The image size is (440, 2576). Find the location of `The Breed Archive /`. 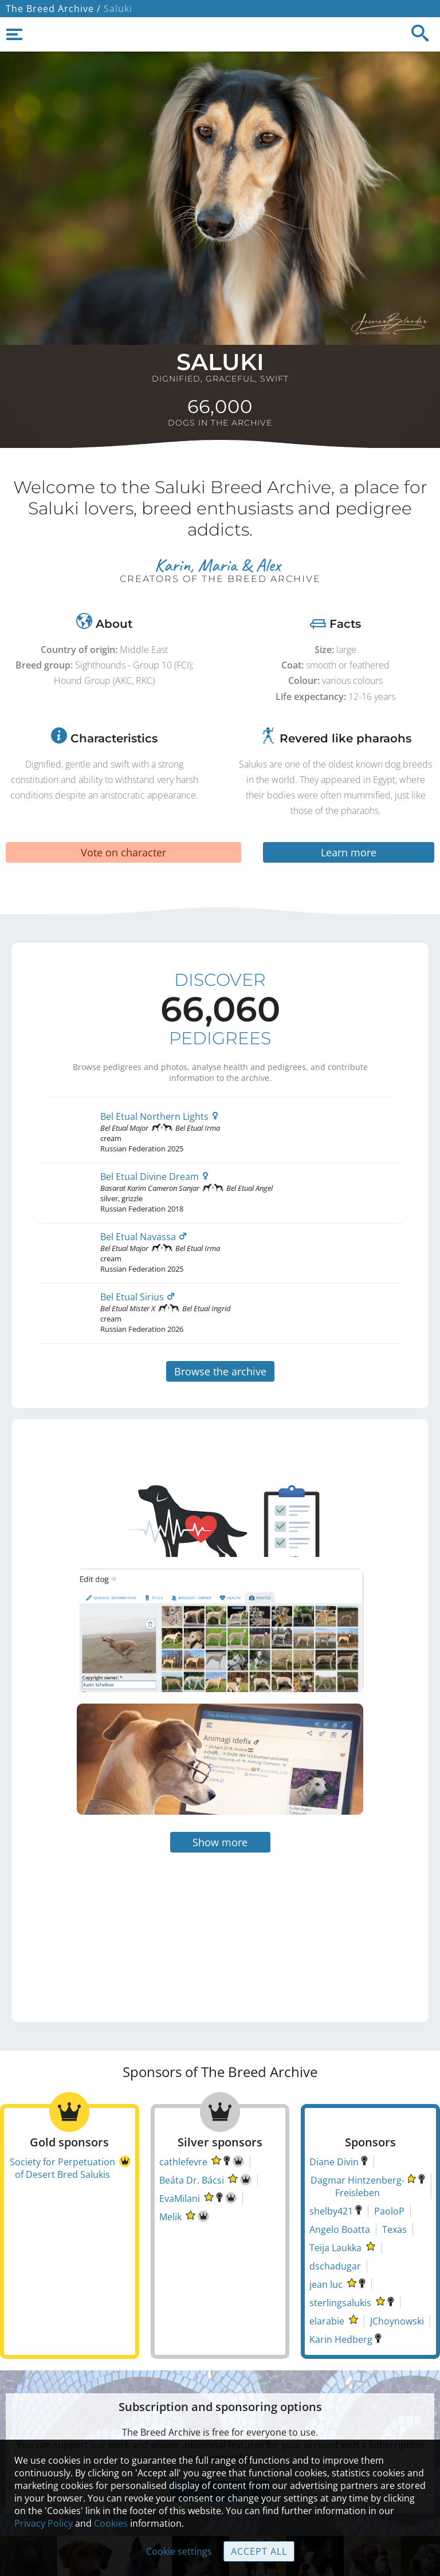

The Breed Archive / is located at coordinates (53, 8).